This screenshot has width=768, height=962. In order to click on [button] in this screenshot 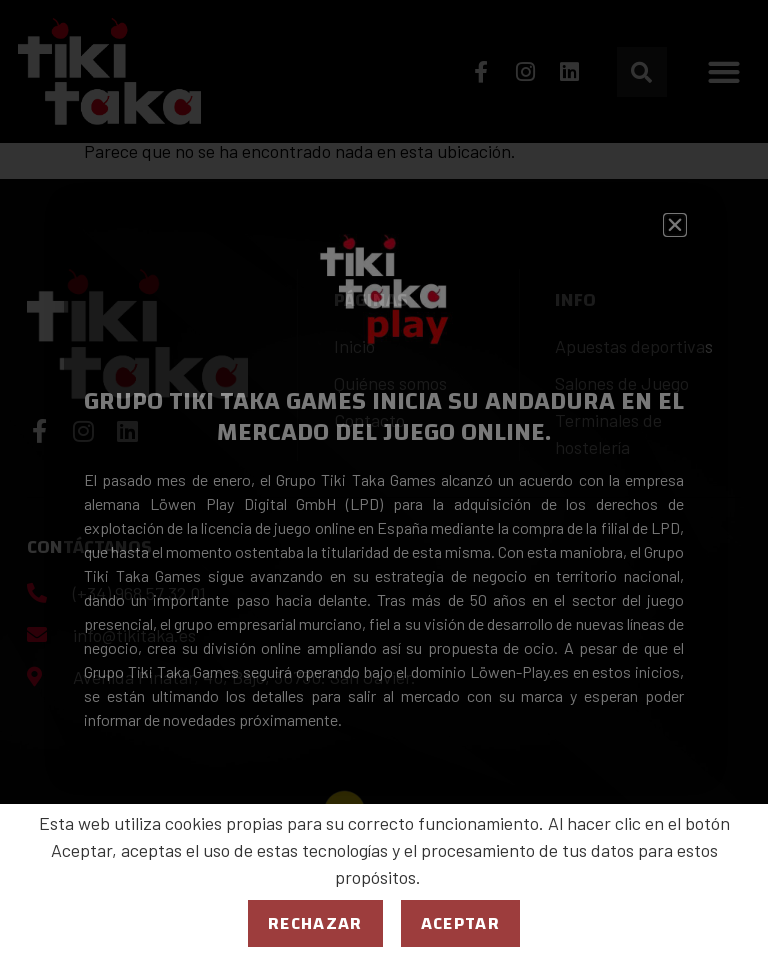, I will do `click(675, 225)`.